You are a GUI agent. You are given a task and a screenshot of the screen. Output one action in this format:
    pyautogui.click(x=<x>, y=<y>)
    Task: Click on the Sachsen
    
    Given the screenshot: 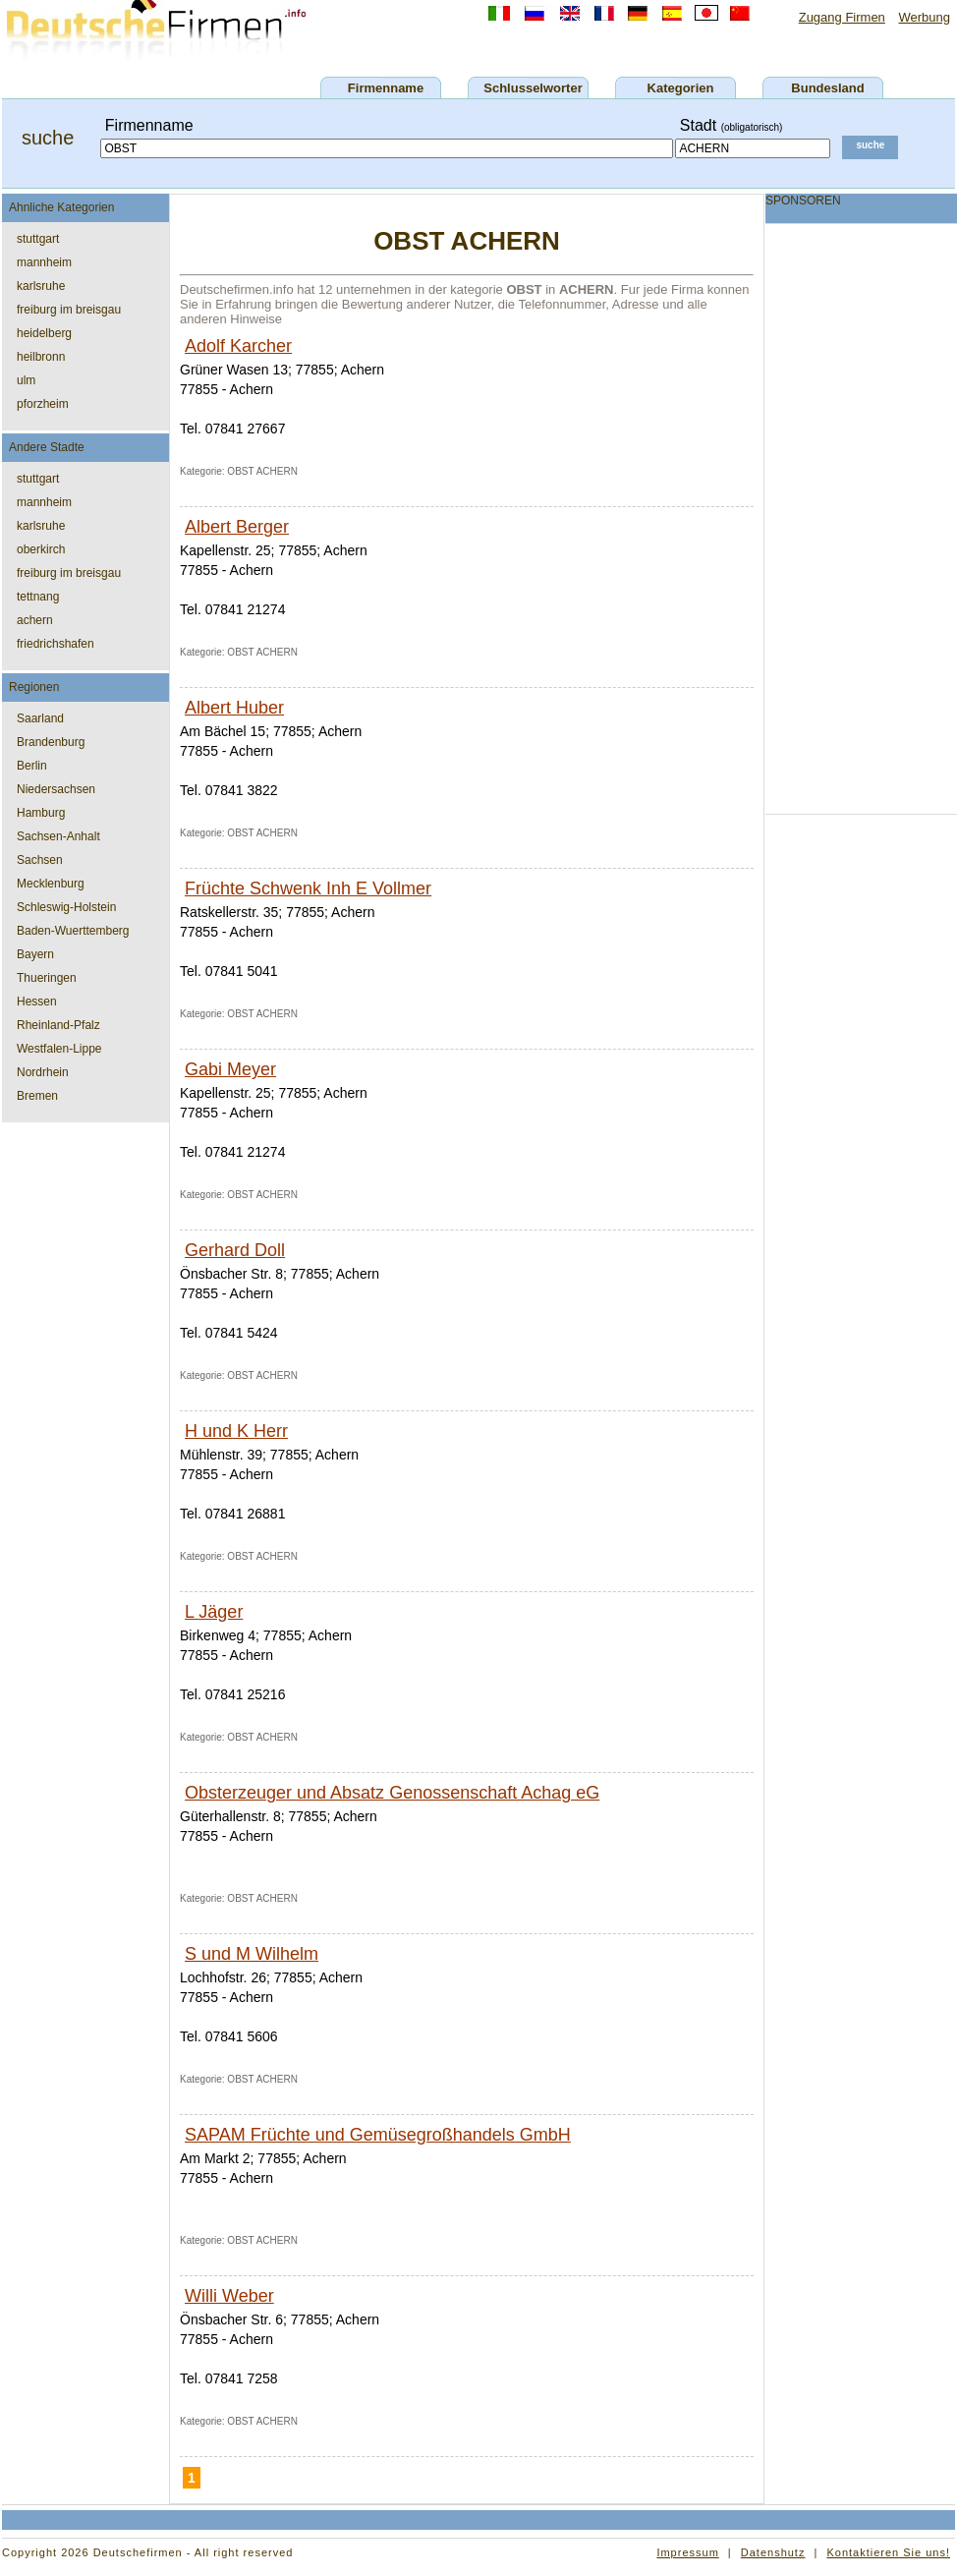 What is the action you would take?
    pyautogui.click(x=40, y=860)
    